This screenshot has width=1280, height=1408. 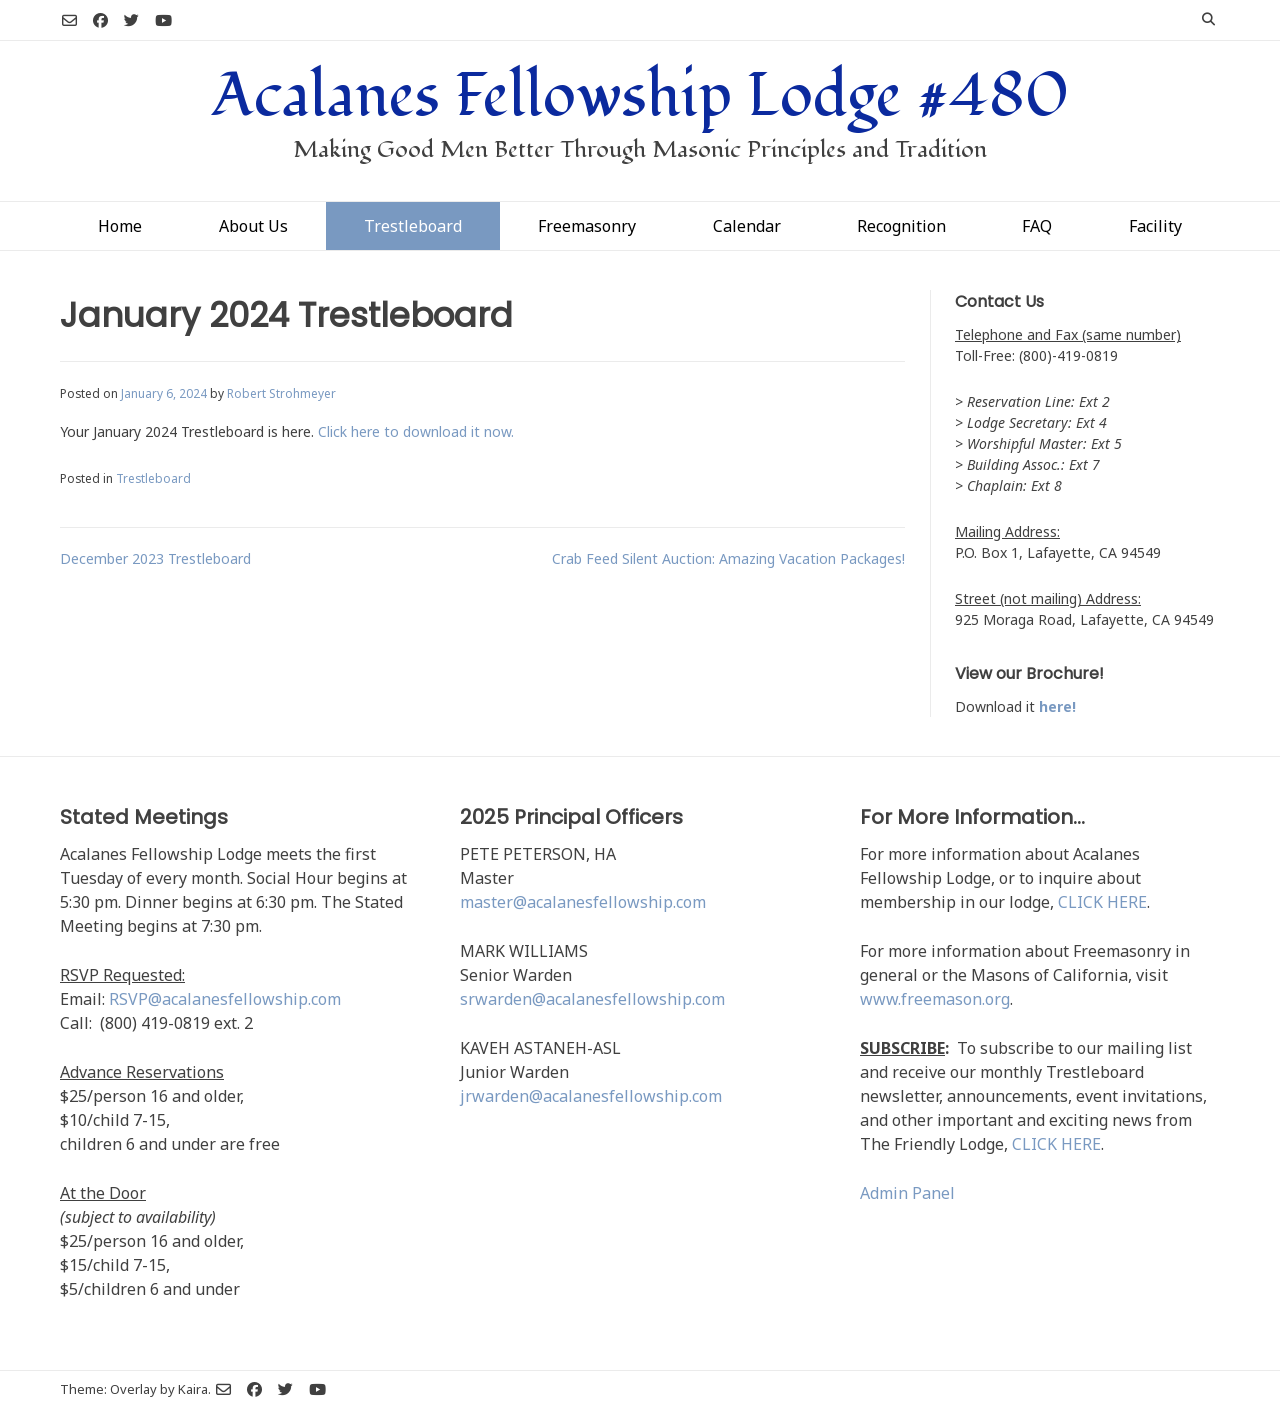 I want to click on Recognition, so click(x=901, y=226).